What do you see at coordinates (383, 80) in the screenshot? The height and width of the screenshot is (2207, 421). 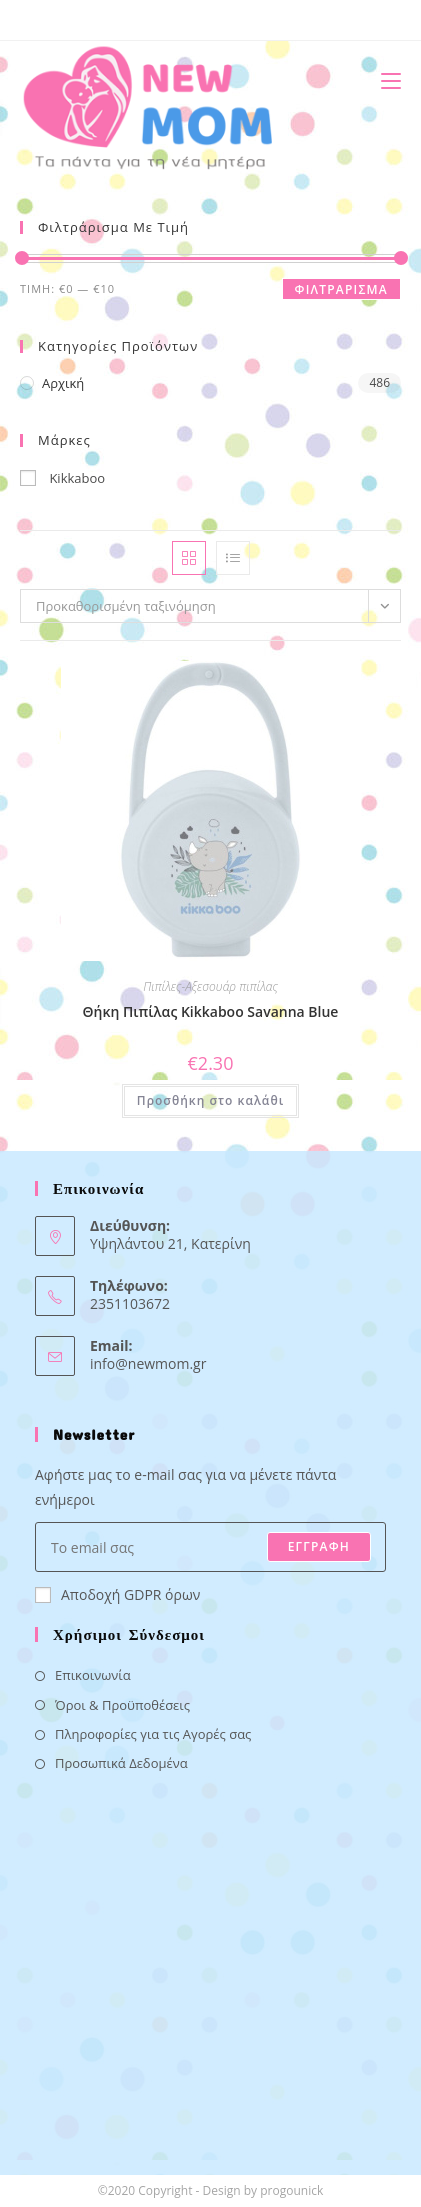 I see `[Mobile Menu]` at bounding box center [383, 80].